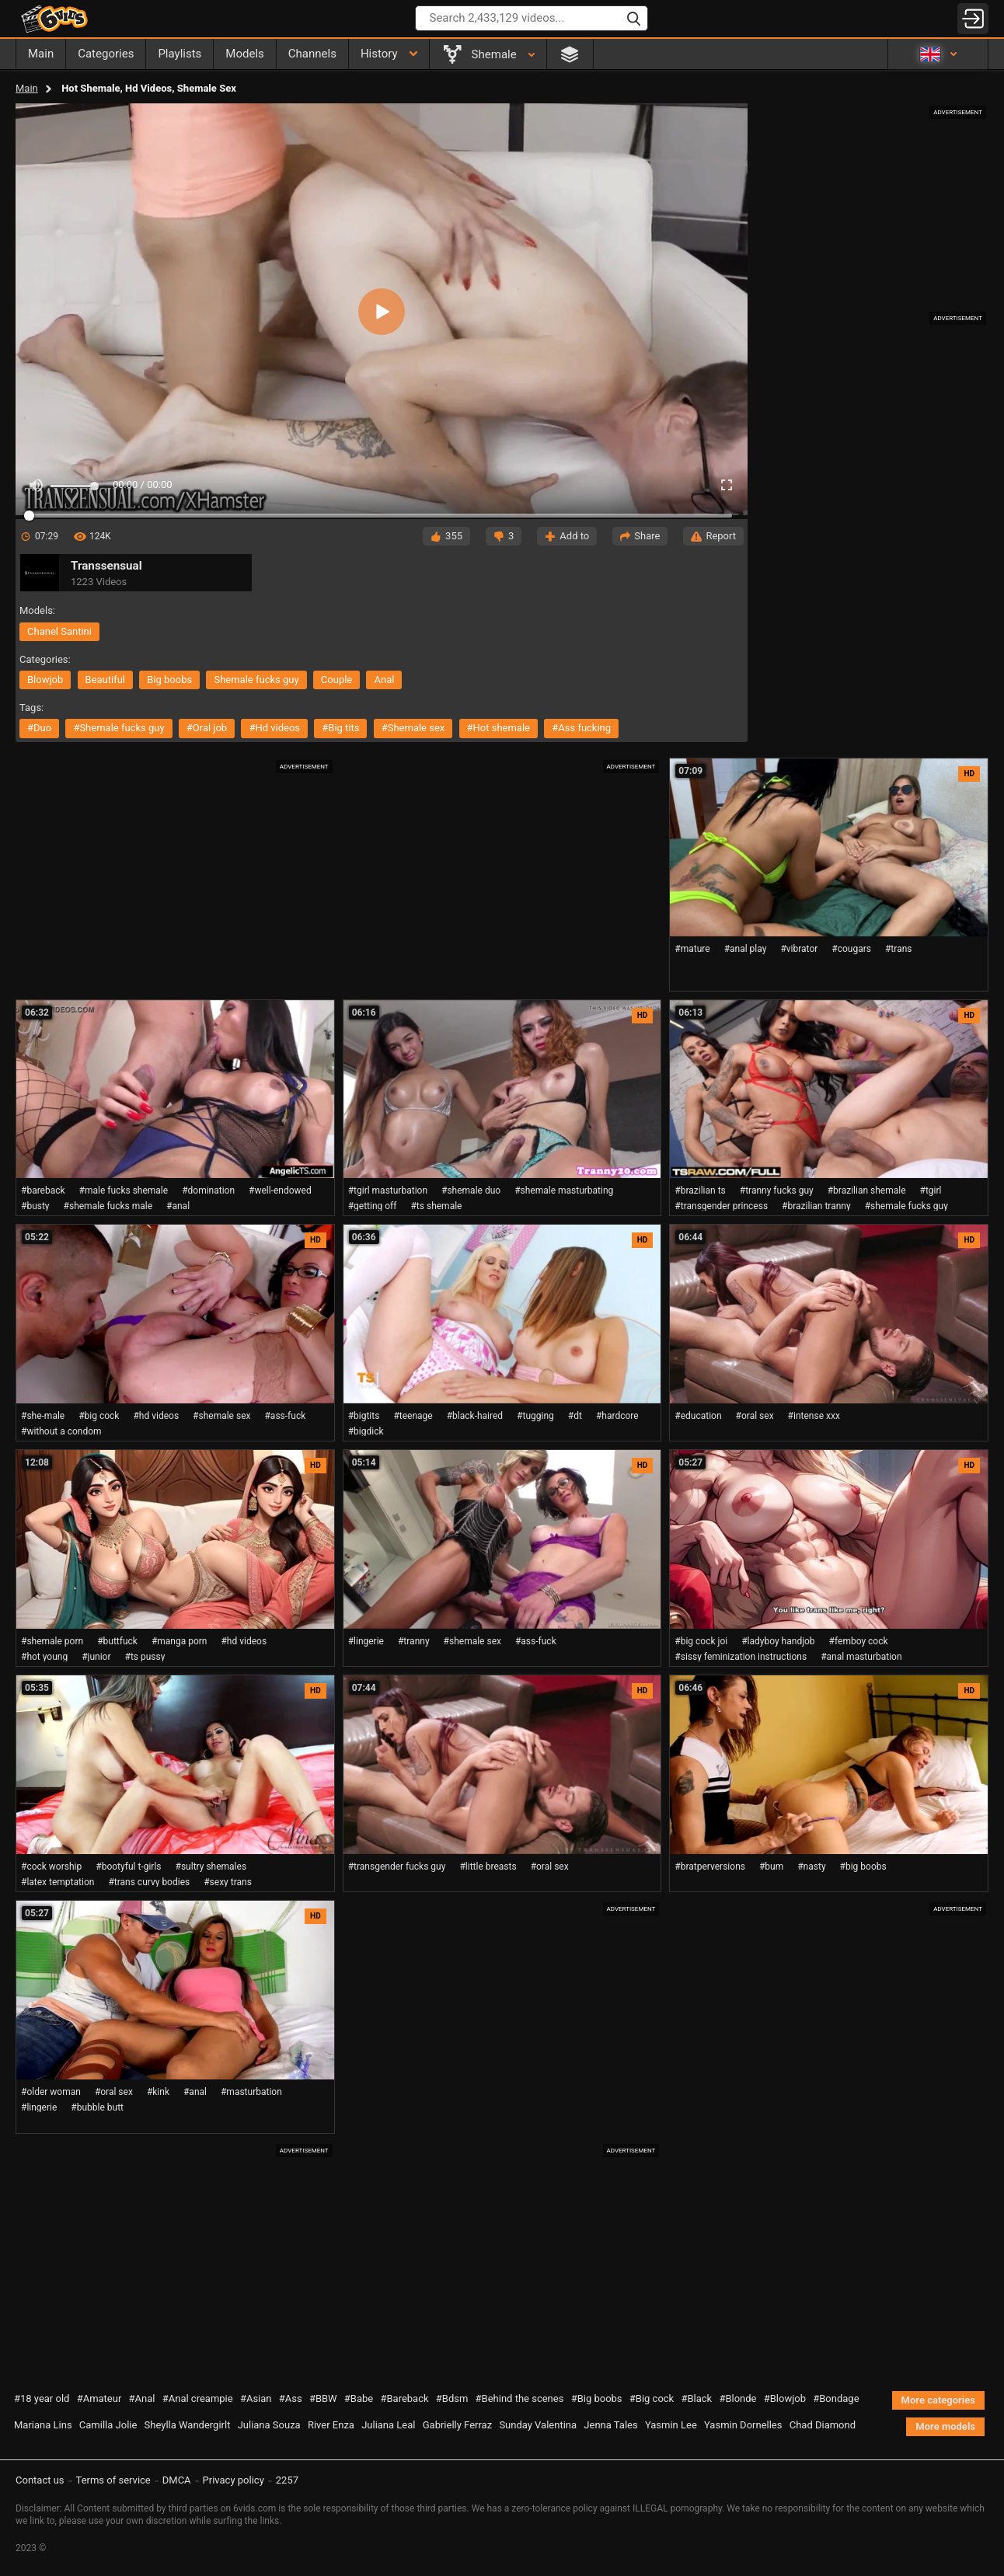  What do you see at coordinates (52, 1641) in the screenshot?
I see `#shemale porn` at bounding box center [52, 1641].